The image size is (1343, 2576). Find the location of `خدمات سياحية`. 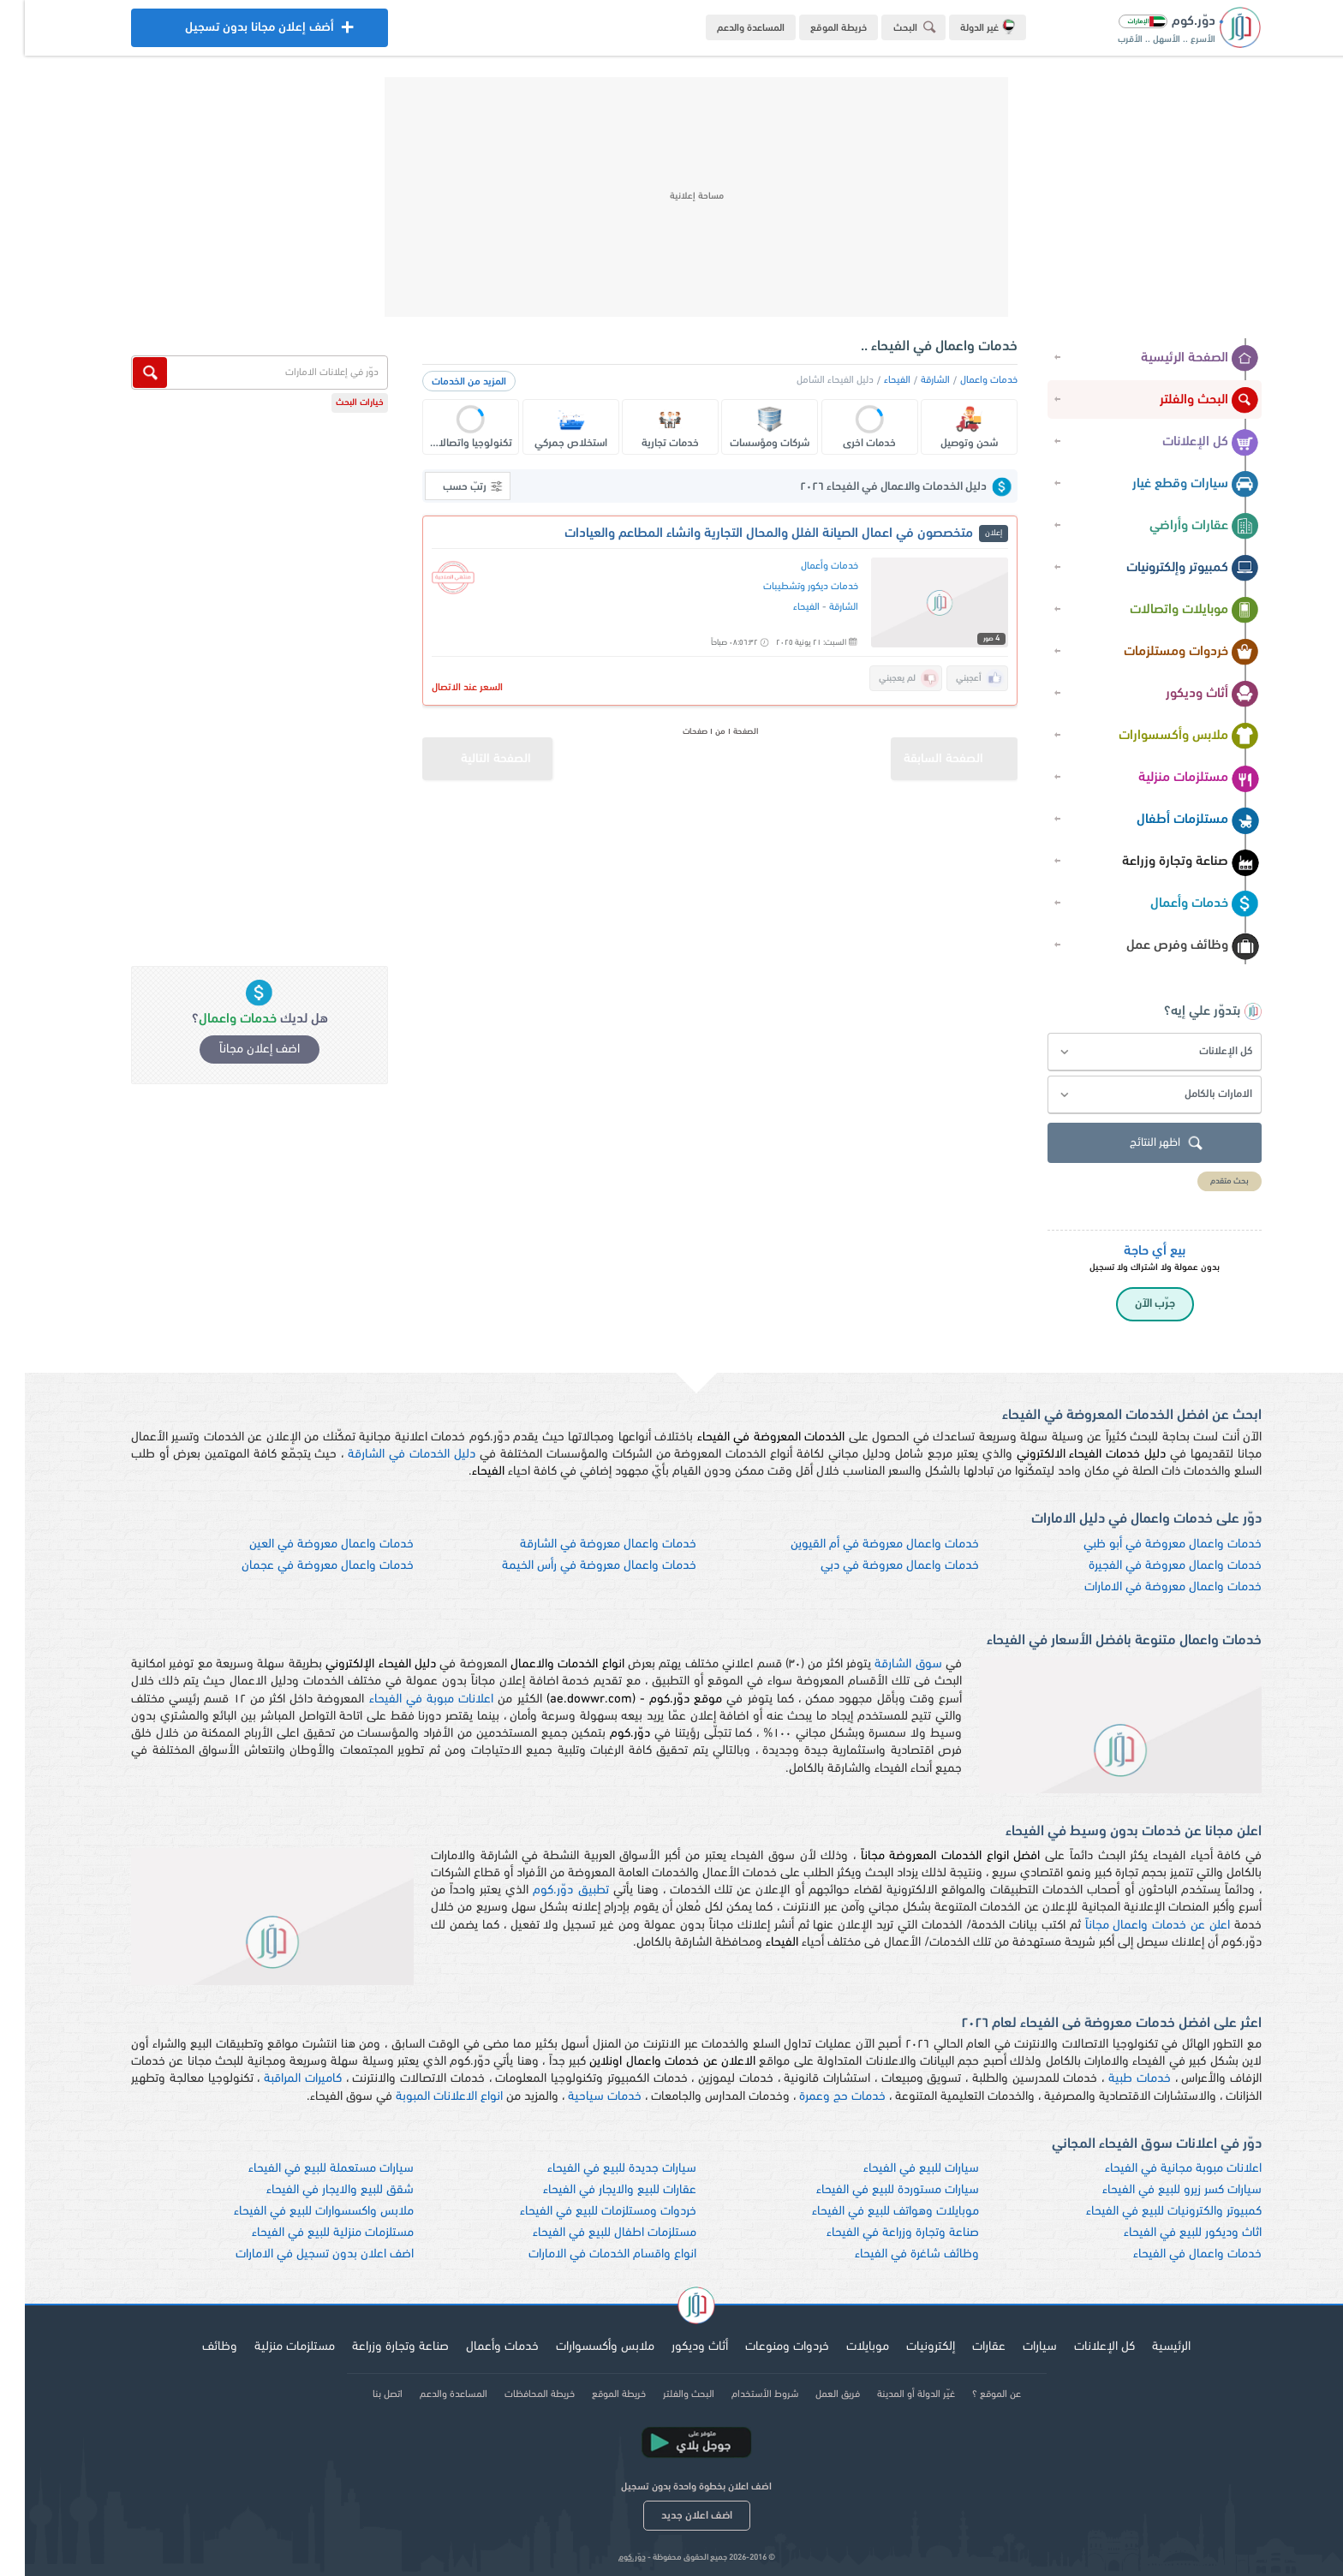

خدمات سياحية is located at coordinates (580, 2096).